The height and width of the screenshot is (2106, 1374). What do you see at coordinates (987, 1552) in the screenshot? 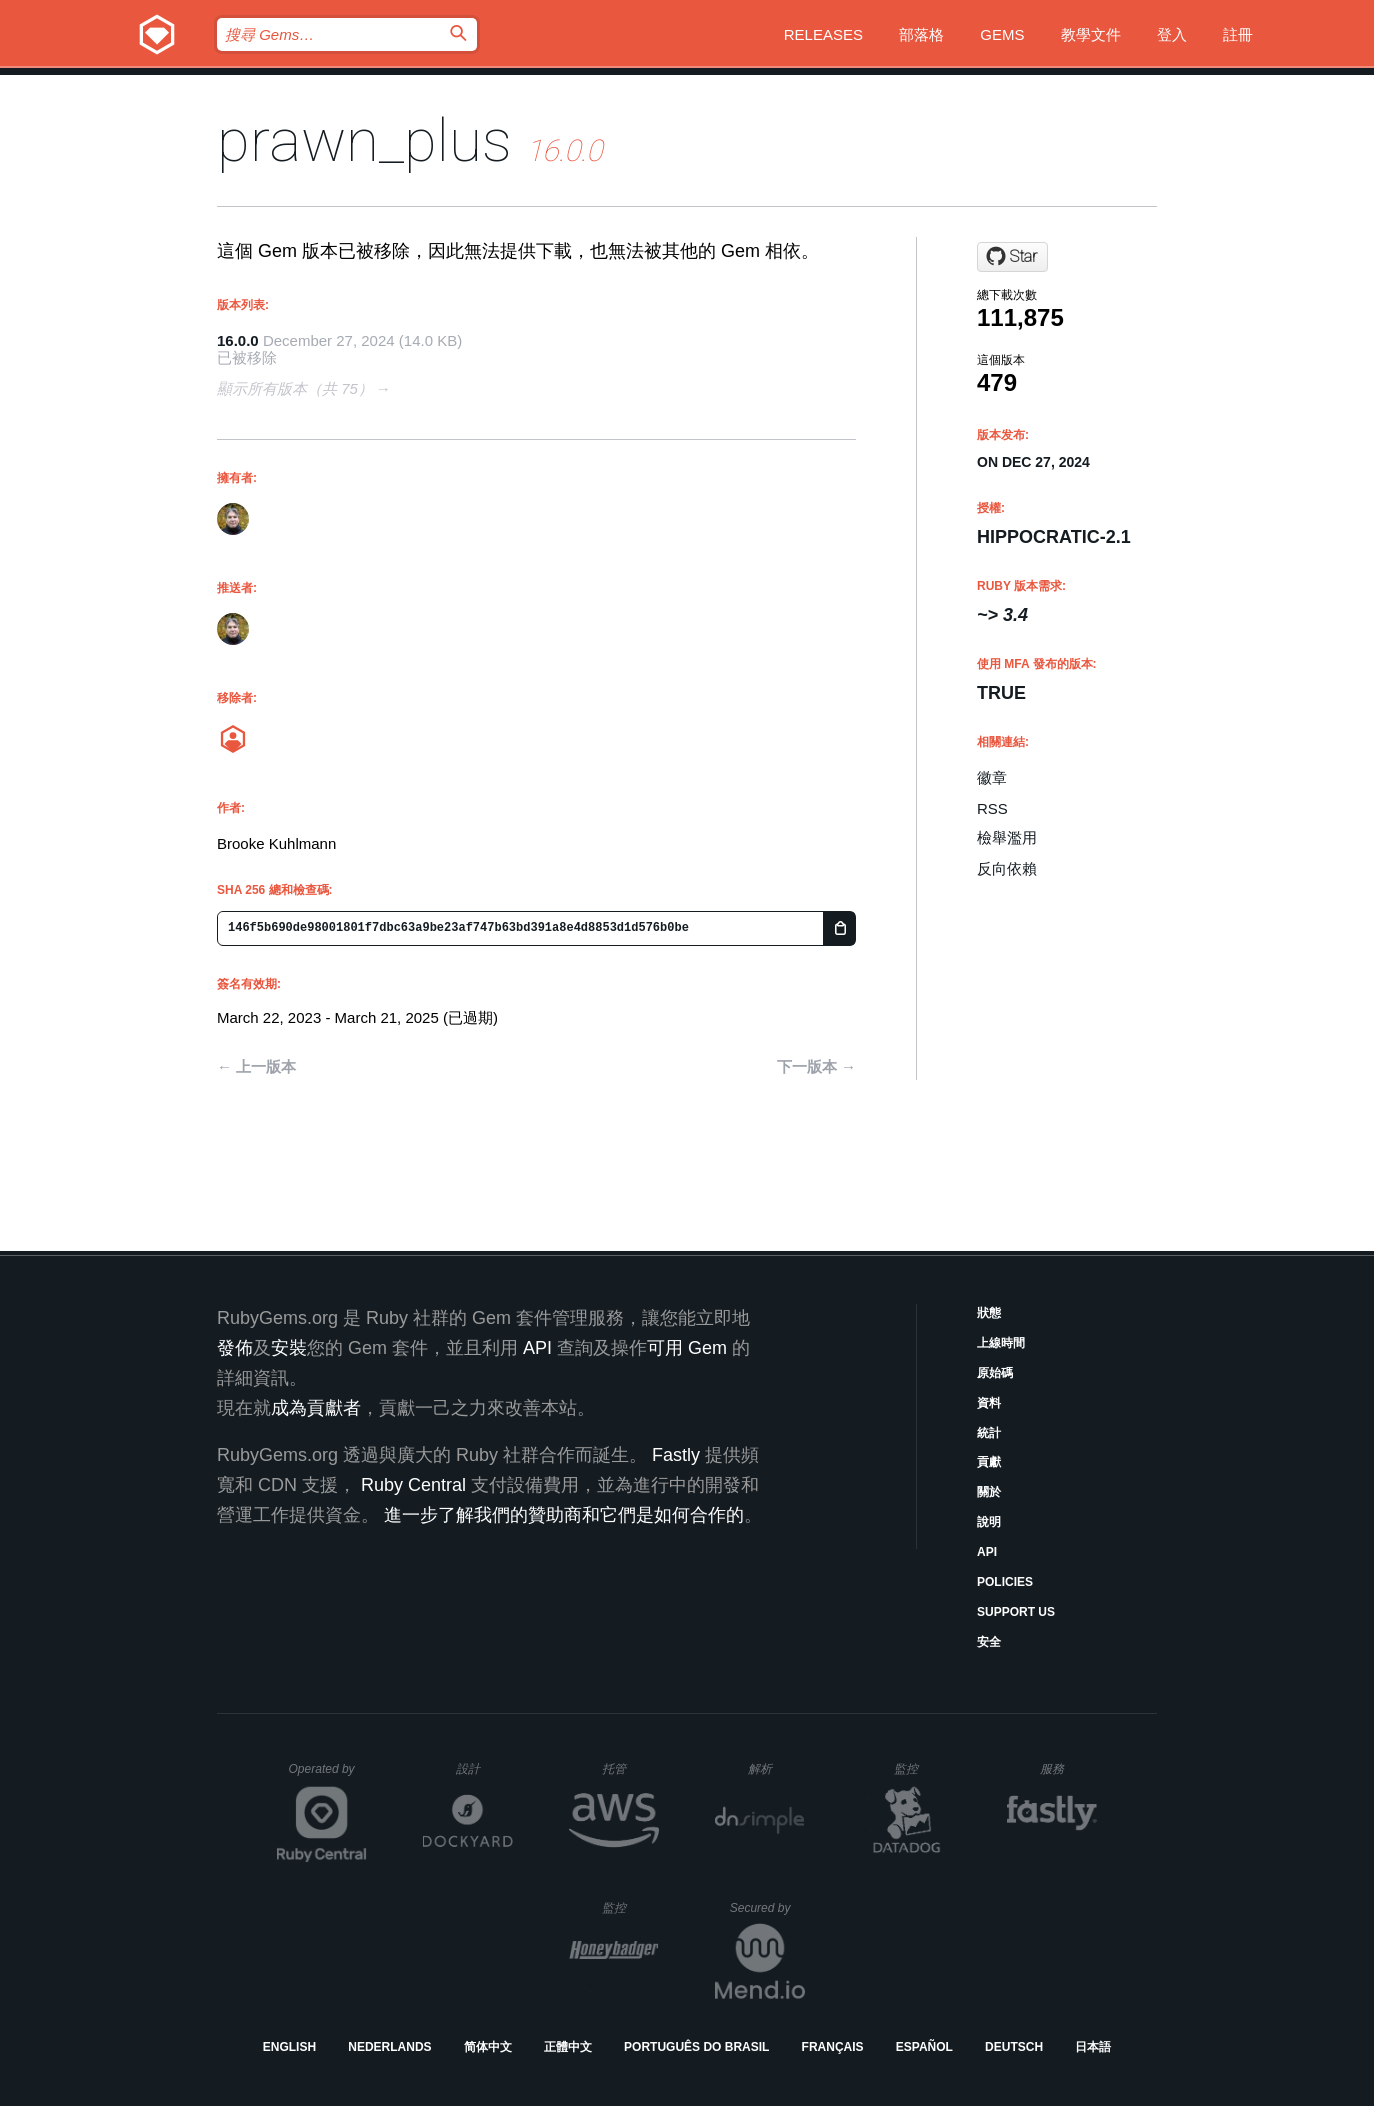
I see `API` at bounding box center [987, 1552].